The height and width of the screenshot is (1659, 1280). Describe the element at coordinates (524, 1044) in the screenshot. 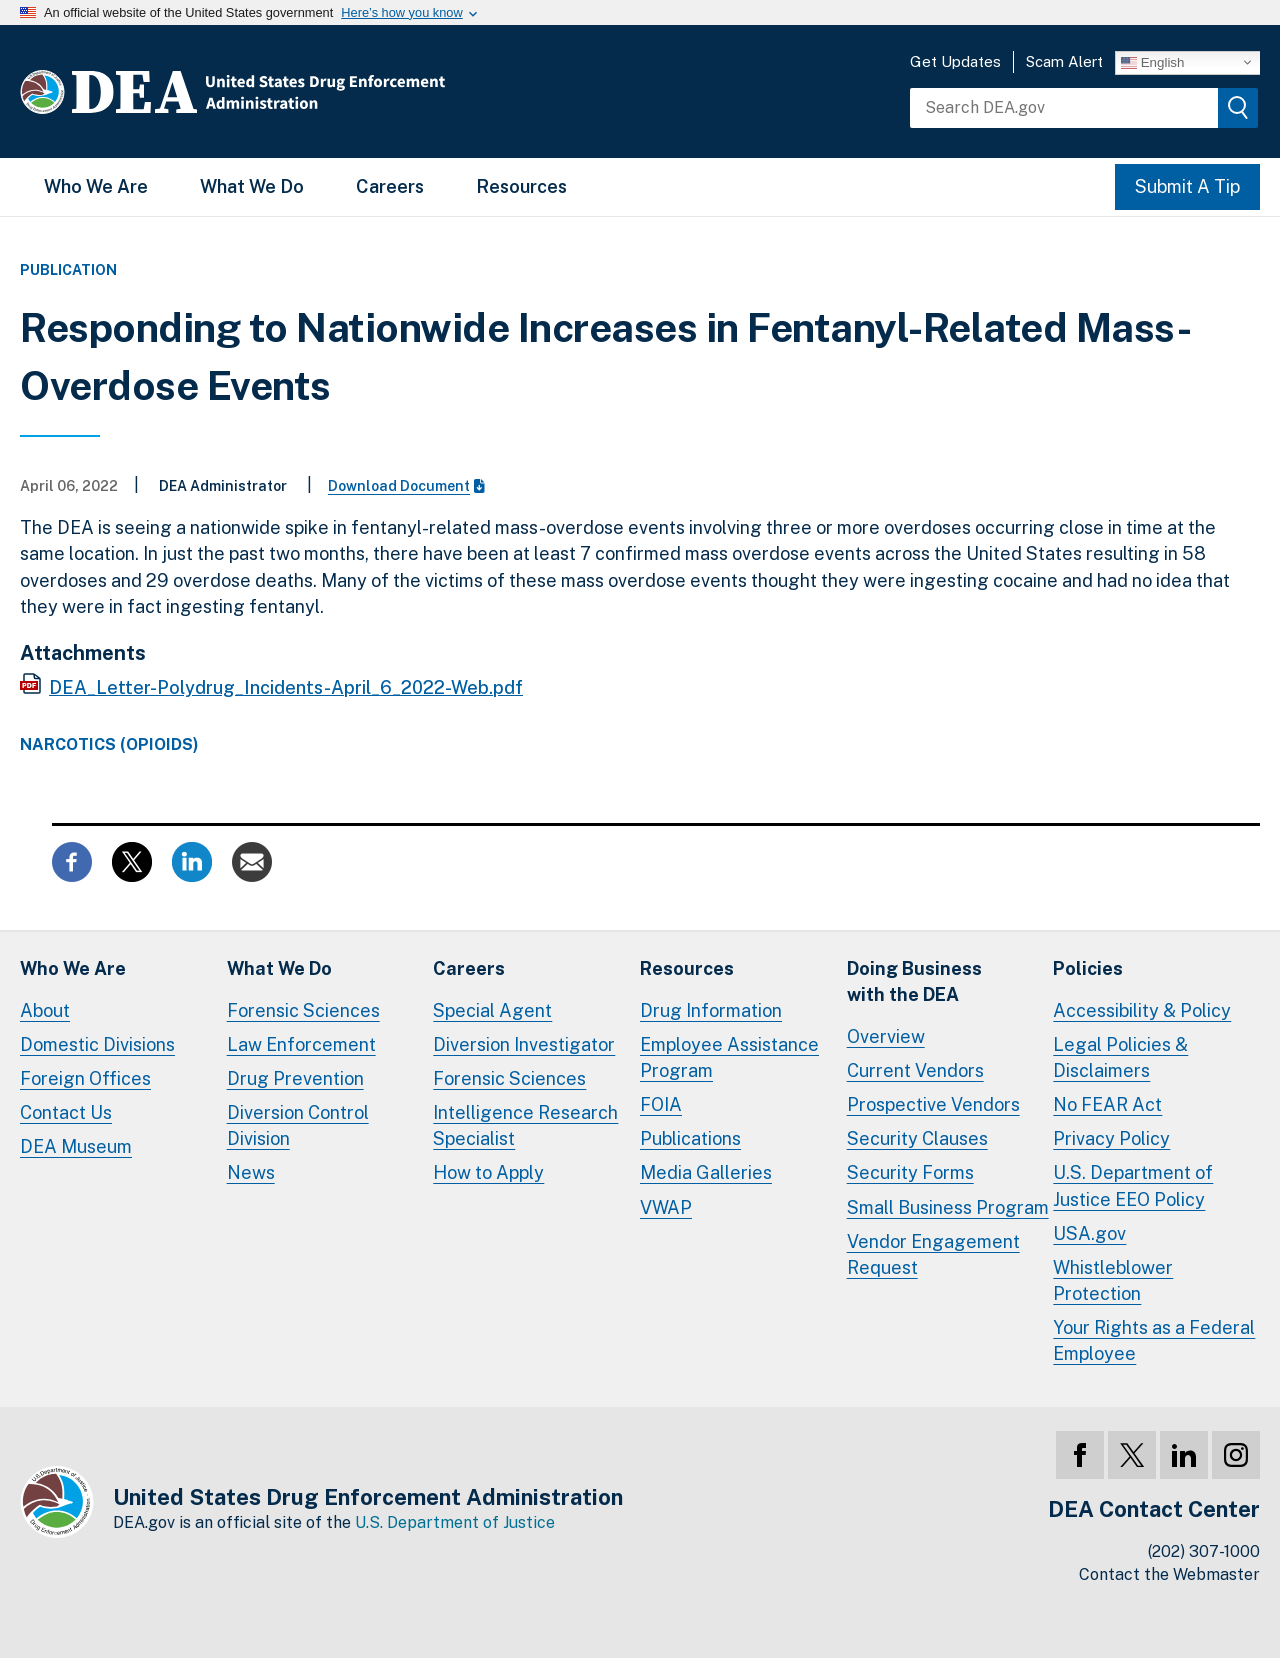

I see `Diversion Investigator` at that location.